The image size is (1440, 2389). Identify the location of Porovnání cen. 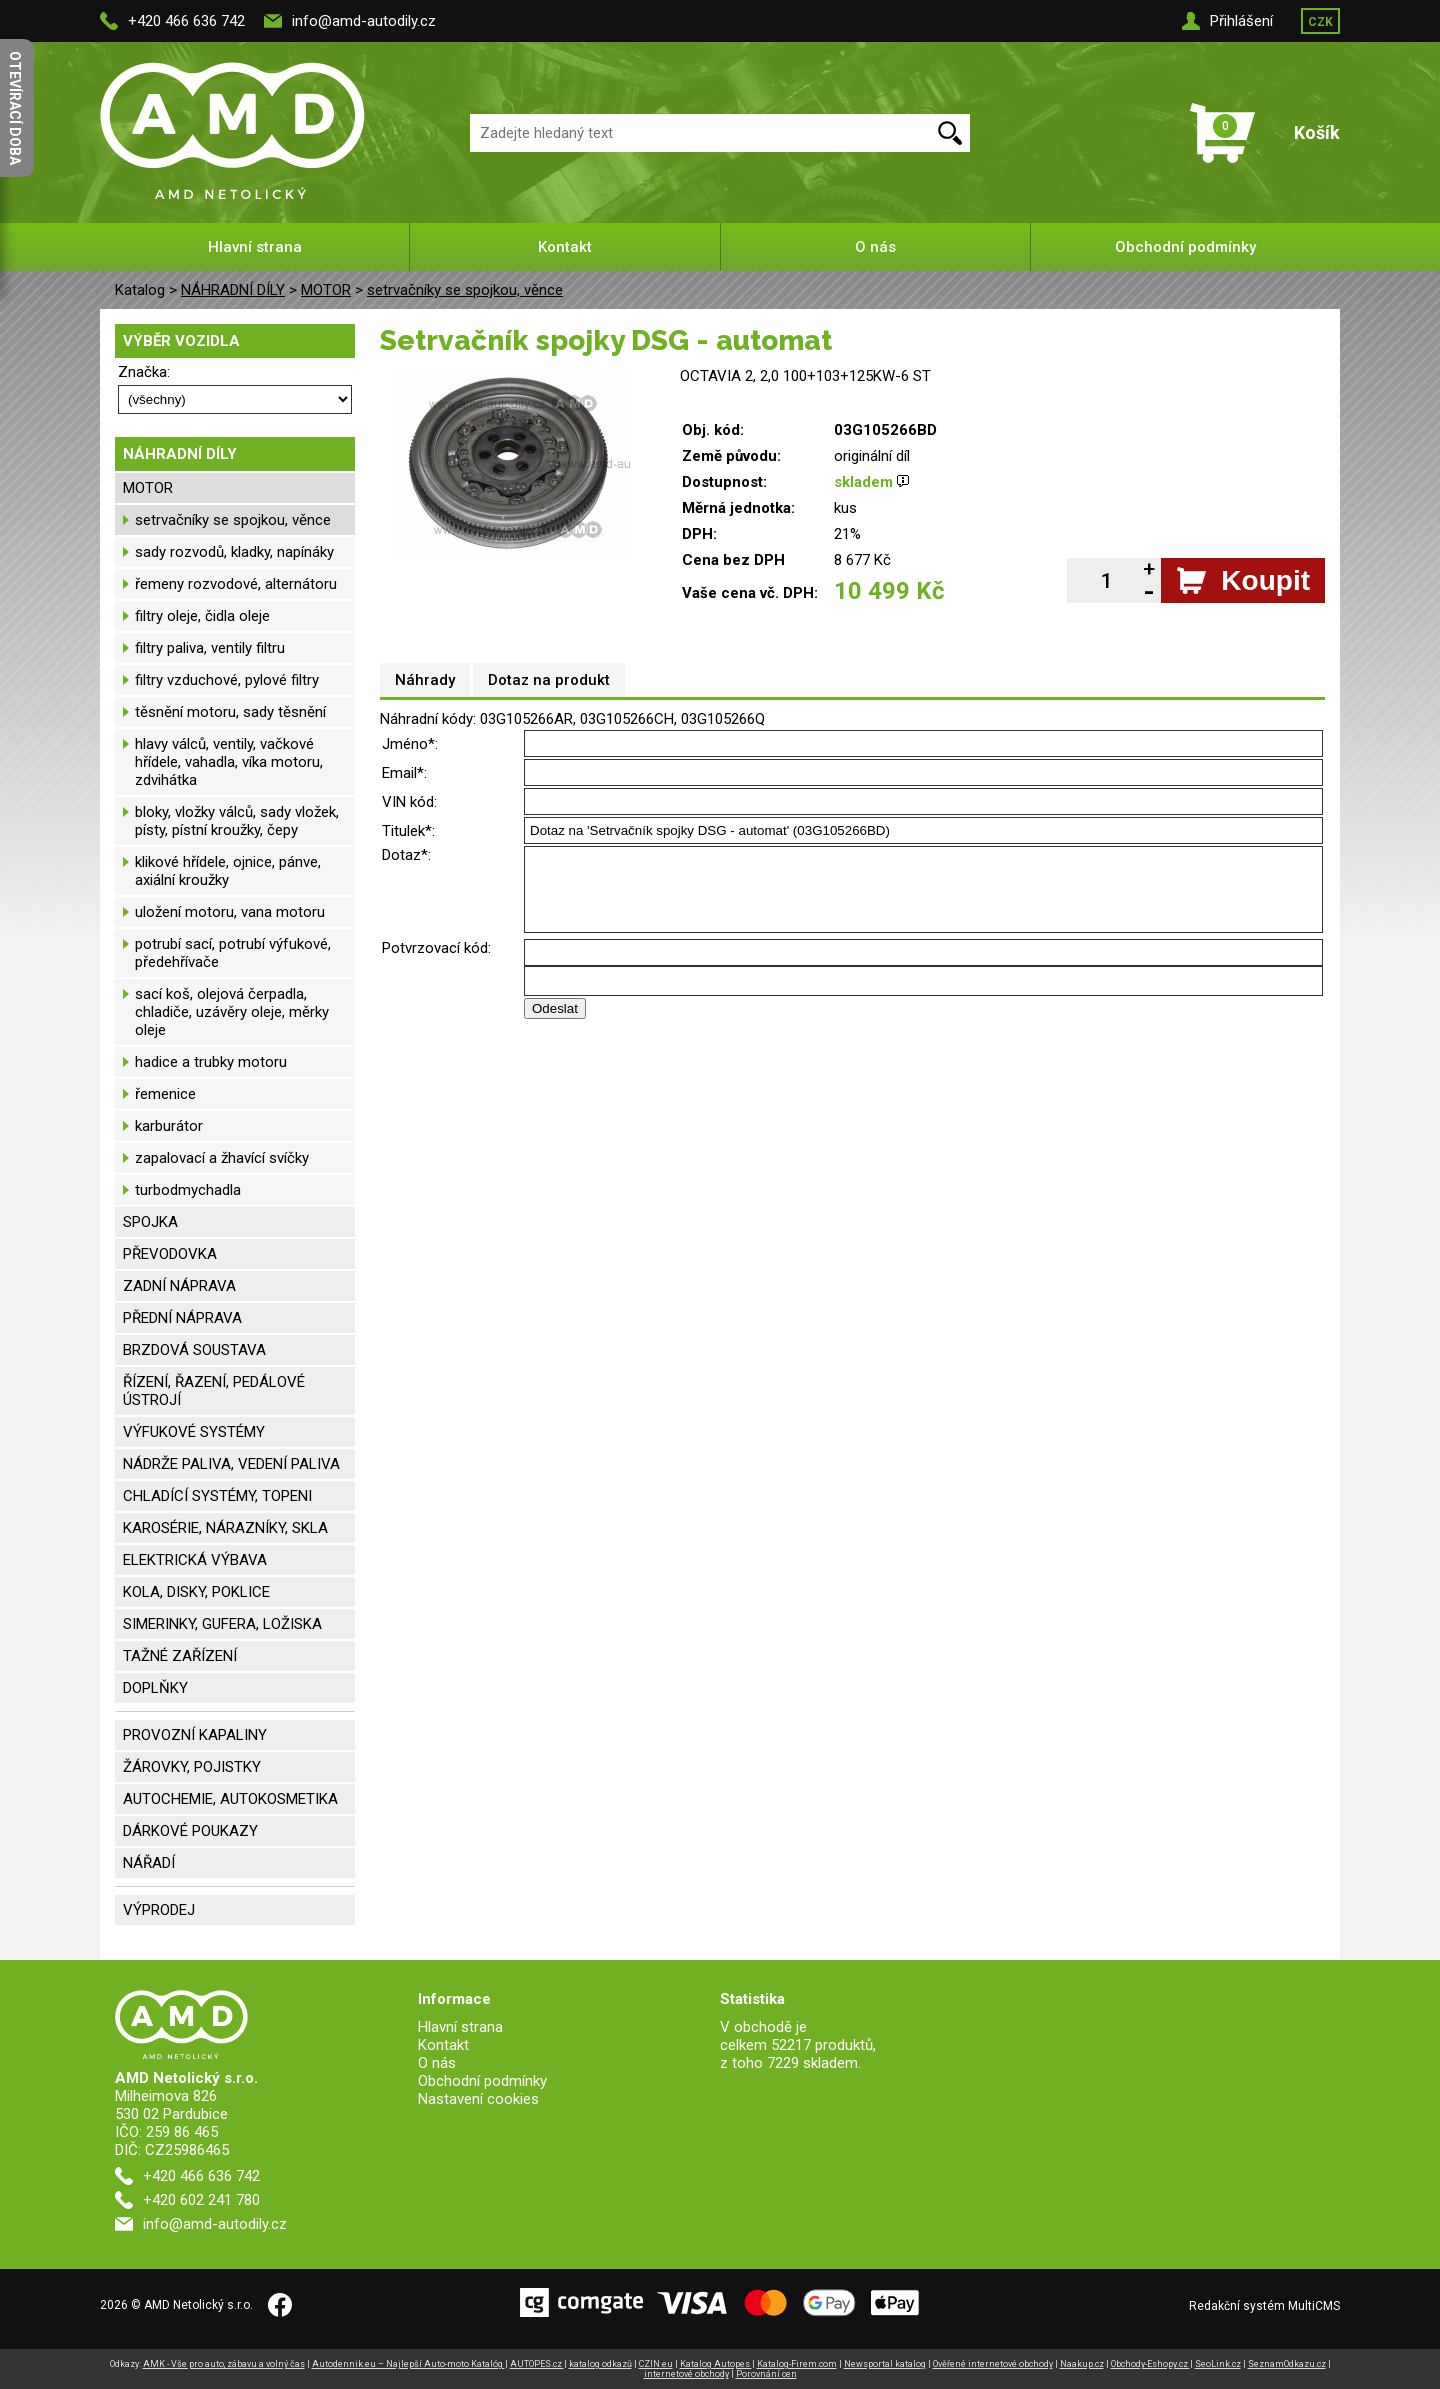
(766, 2374).